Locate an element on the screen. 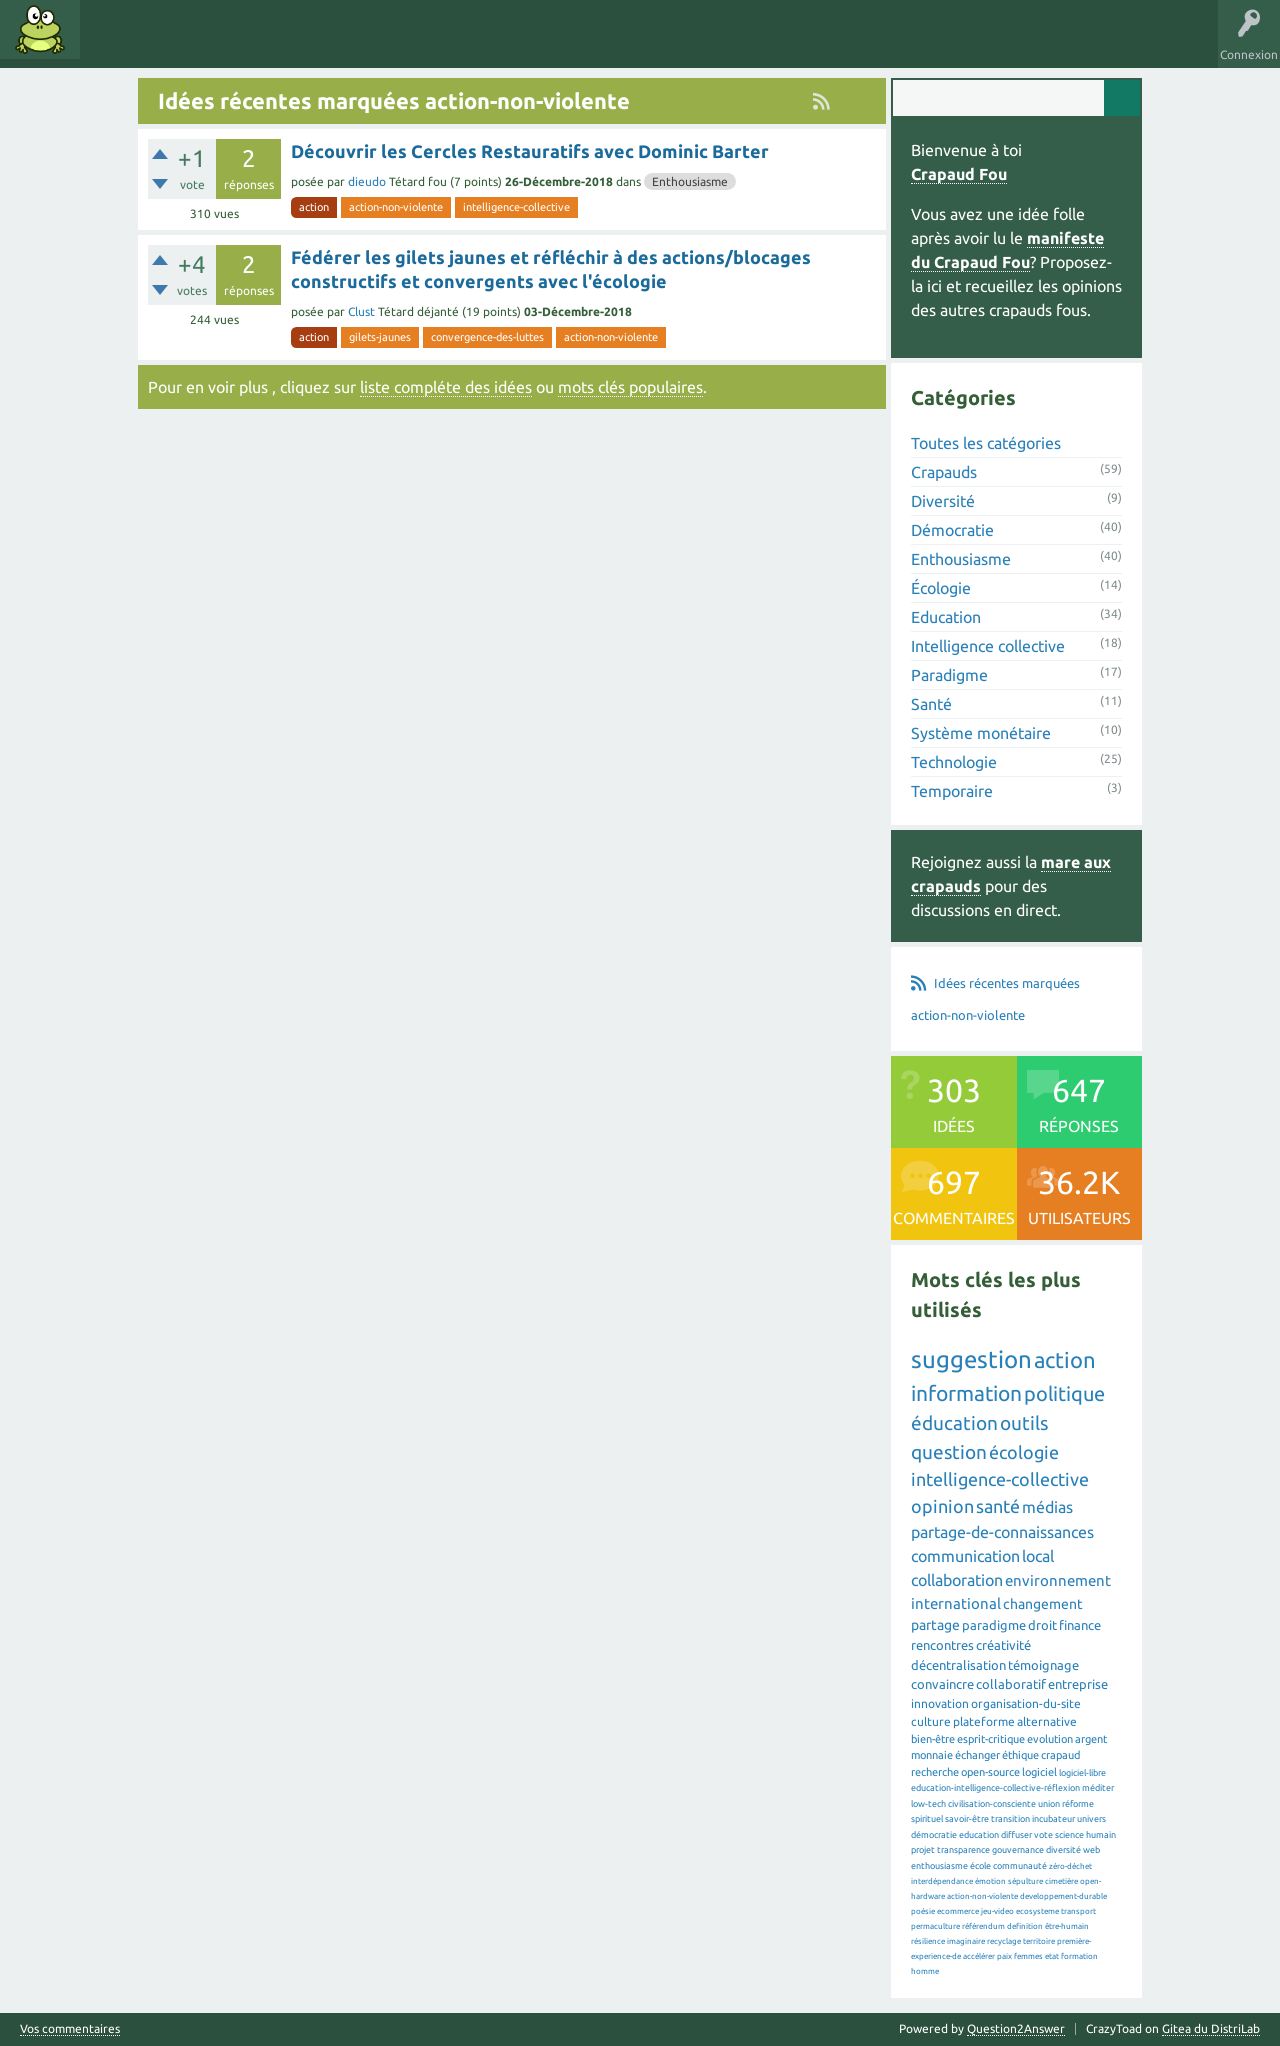 This screenshot has height=2046, width=1280. Clust is located at coordinates (361, 311).